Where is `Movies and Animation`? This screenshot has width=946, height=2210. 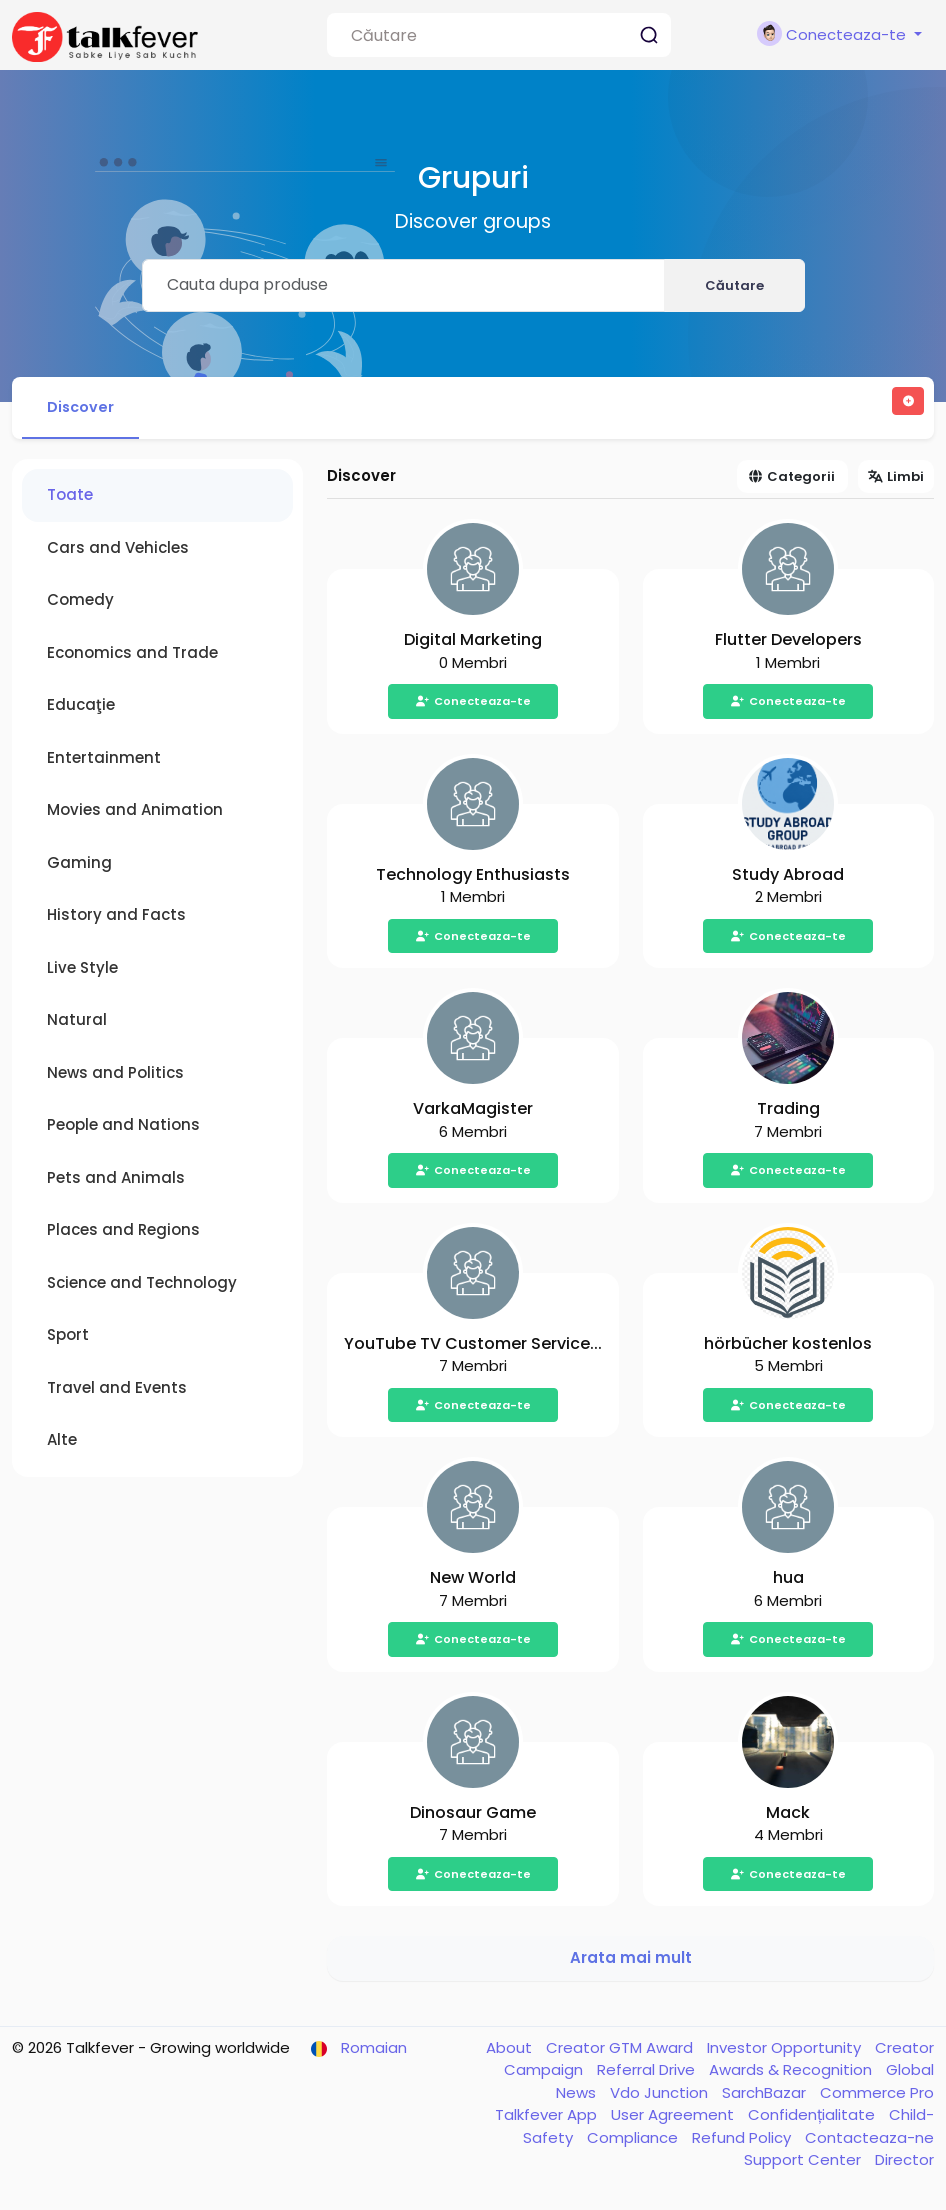
Movies and Animation is located at coordinates (135, 813).